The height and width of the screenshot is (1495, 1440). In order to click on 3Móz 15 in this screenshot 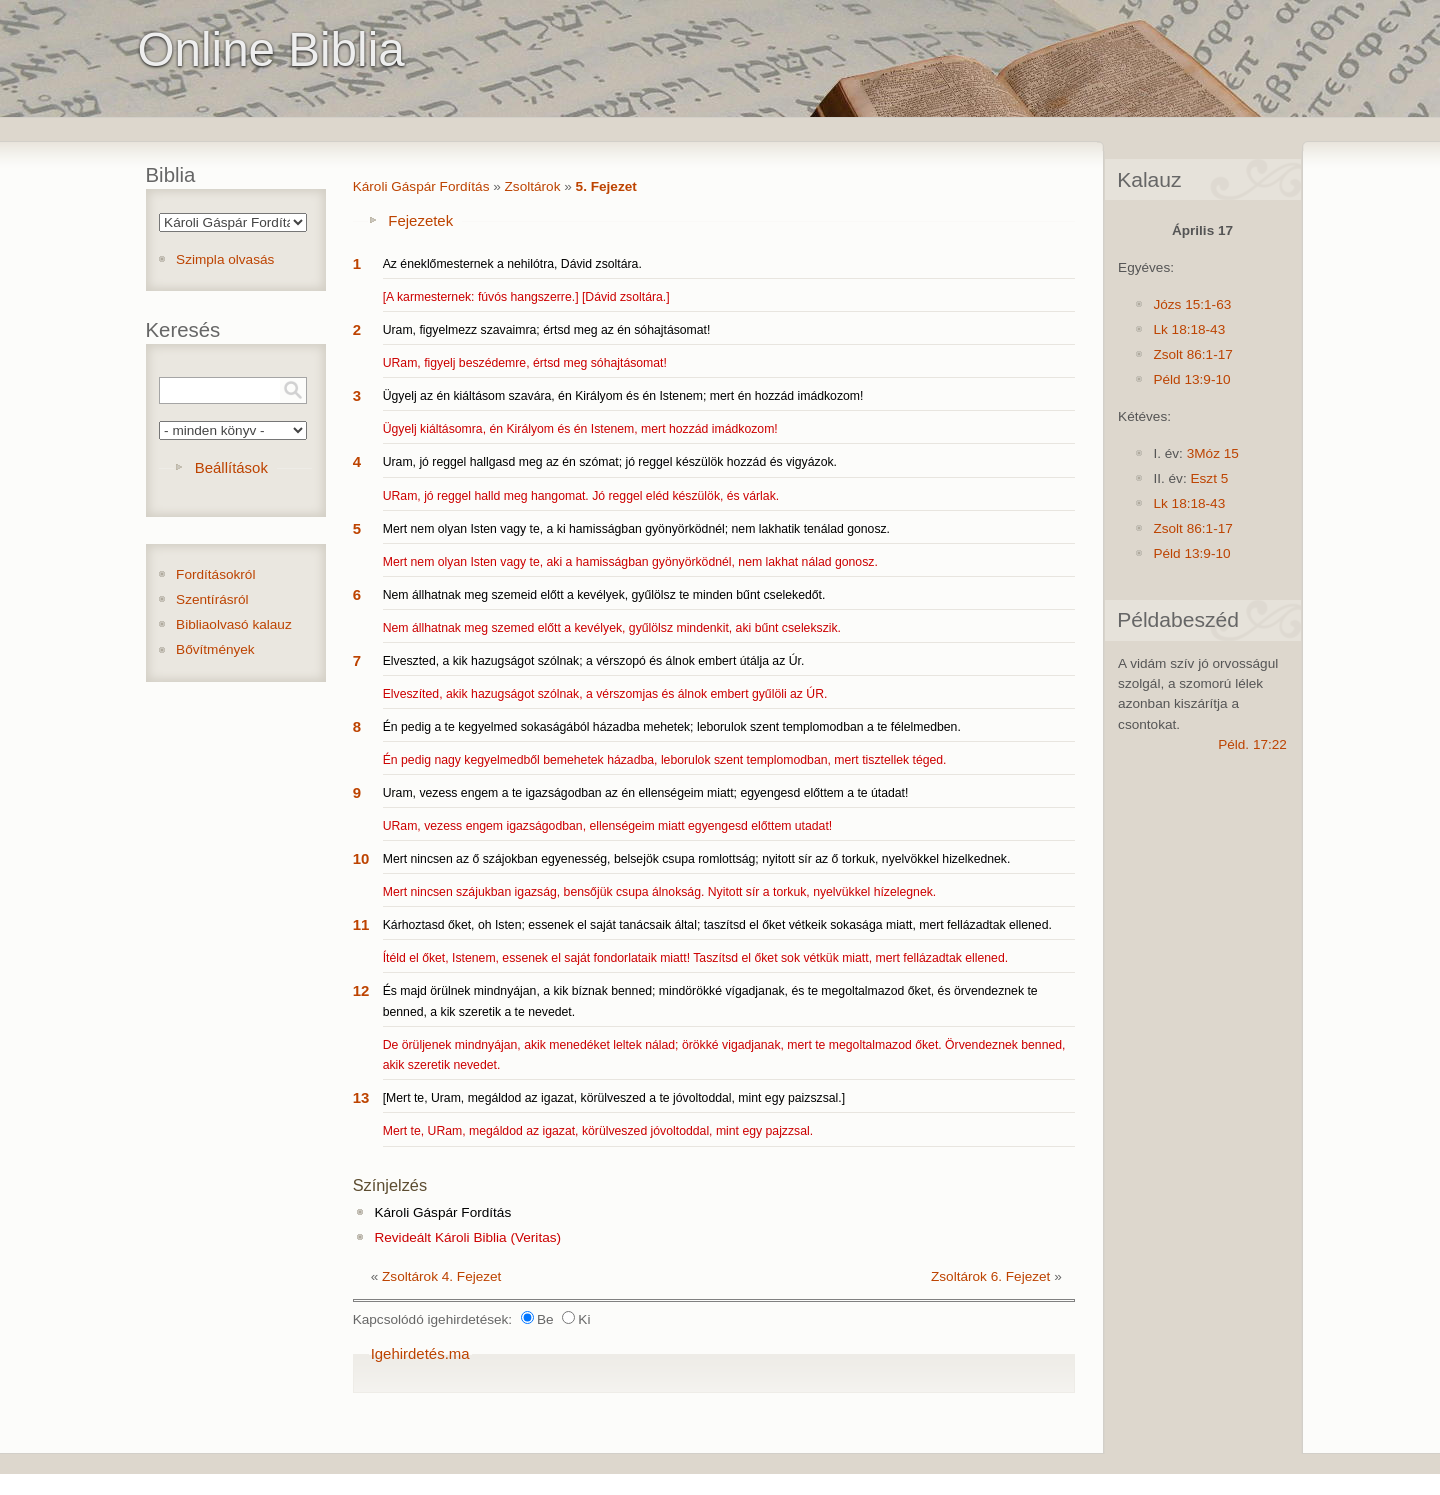, I will do `click(1213, 453)`.